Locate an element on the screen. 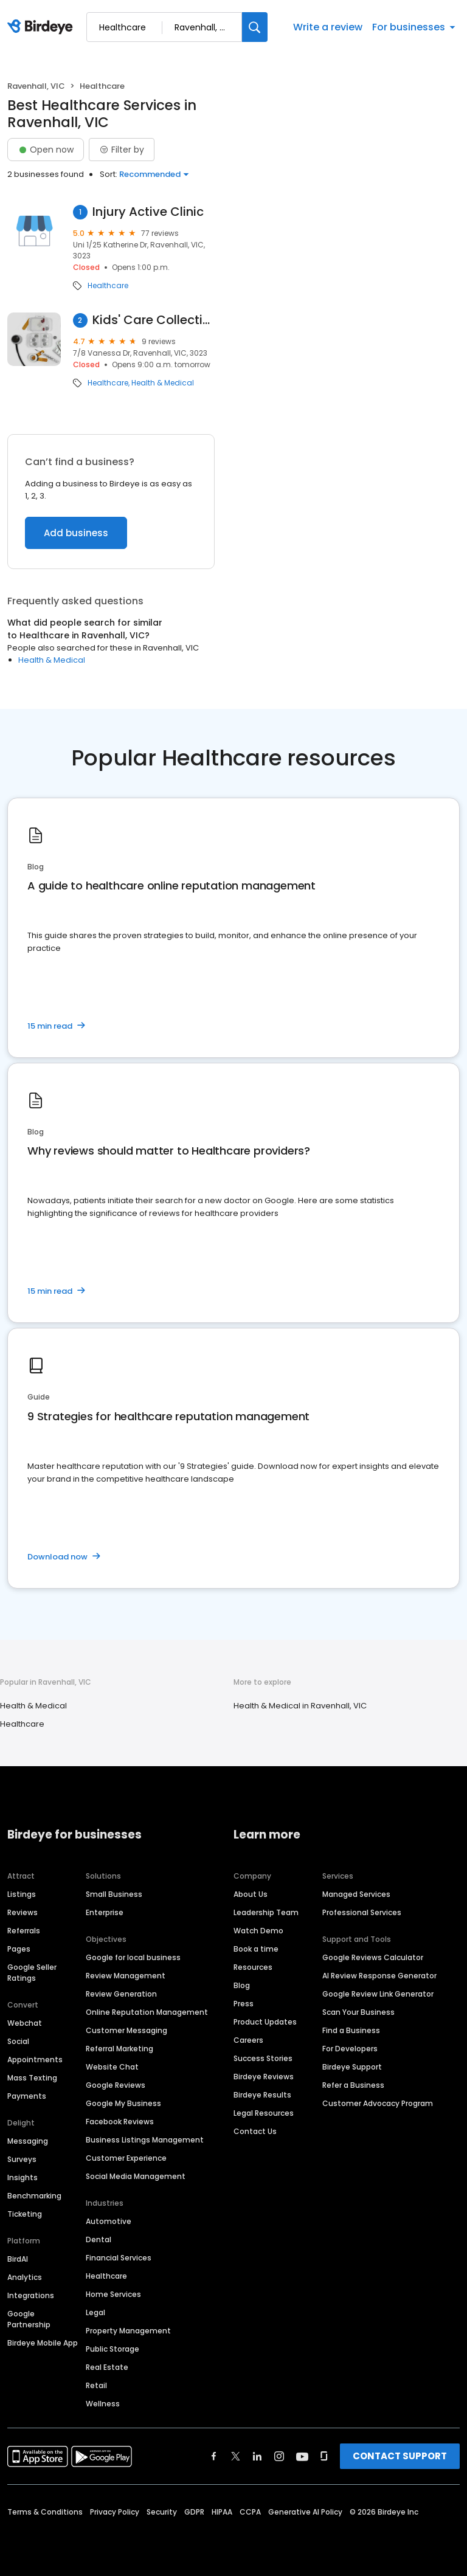 The image size is (467, 2576). Home Services is located at coordinates (113, 2294).